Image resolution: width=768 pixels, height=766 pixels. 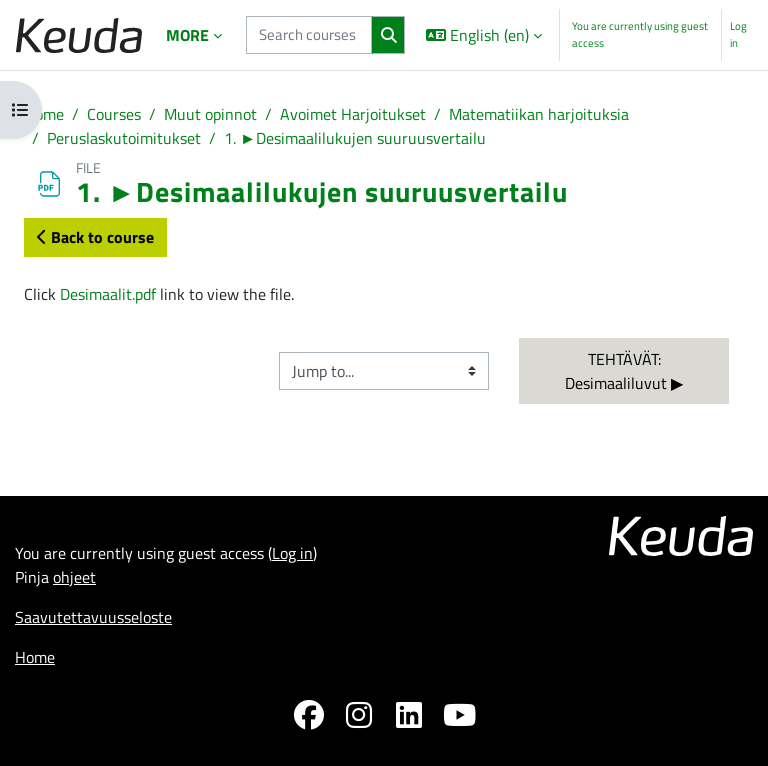 What do you see at coordinates (187, 35) in the screenshot?
I see `More [menuitem]` at bounding box center [187, 35].